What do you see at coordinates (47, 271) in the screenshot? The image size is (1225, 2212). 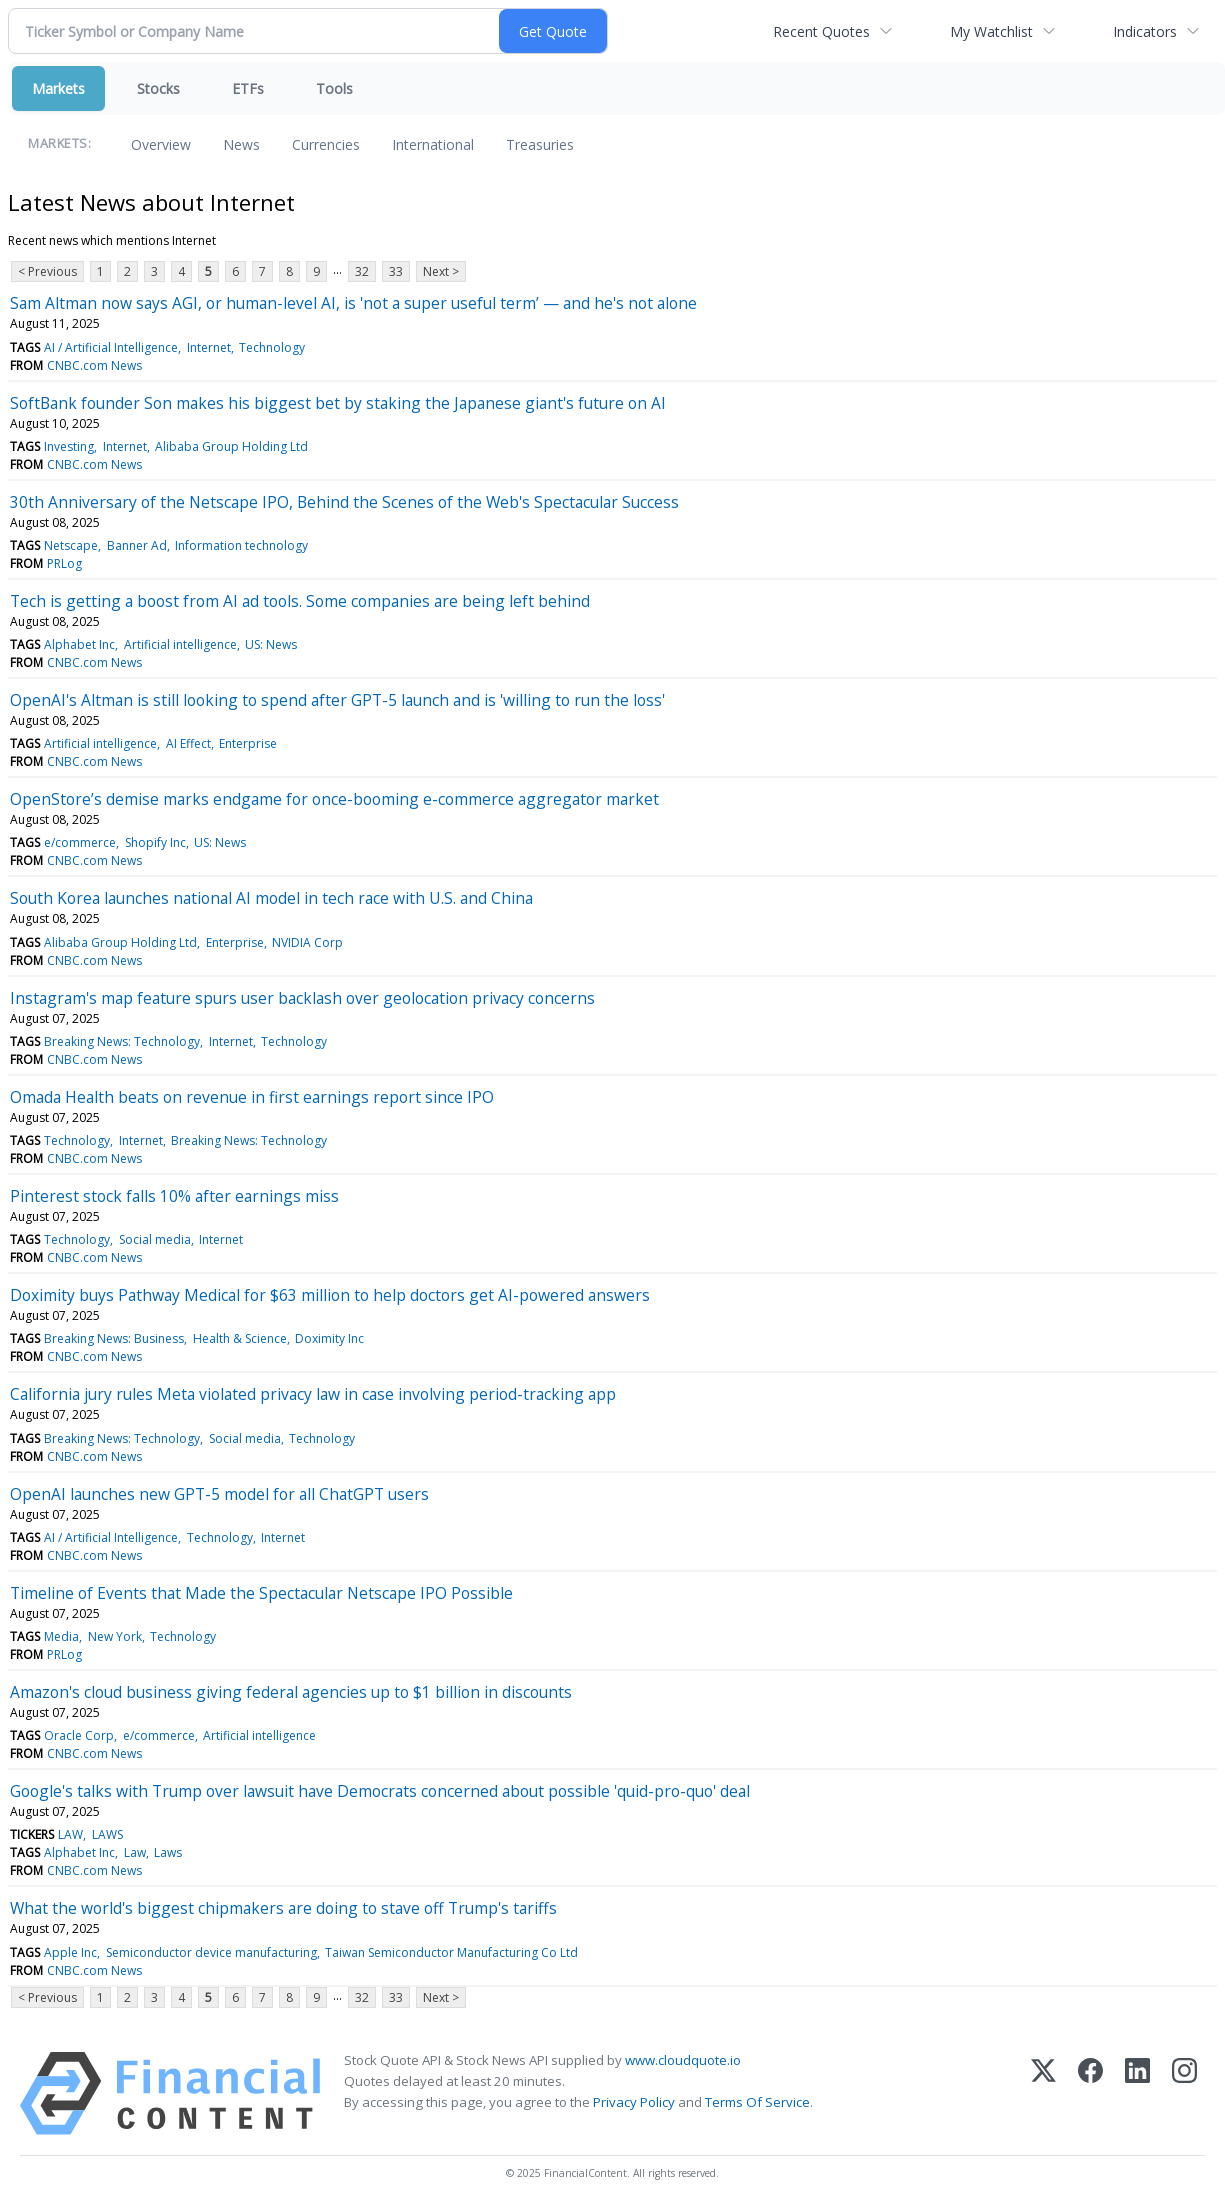 I see `< Previous` at bounding box center [47, 271].